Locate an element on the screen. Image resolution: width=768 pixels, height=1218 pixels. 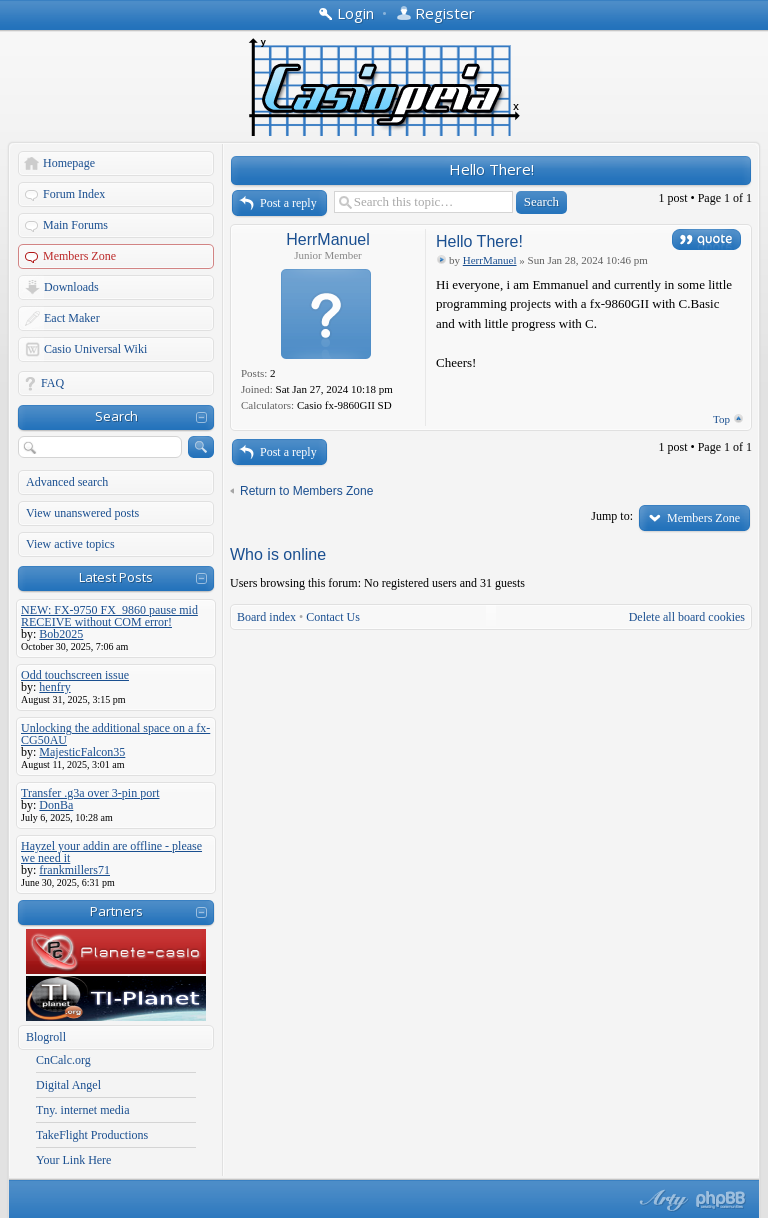
Forum Index is located at coordinates (74, 194).